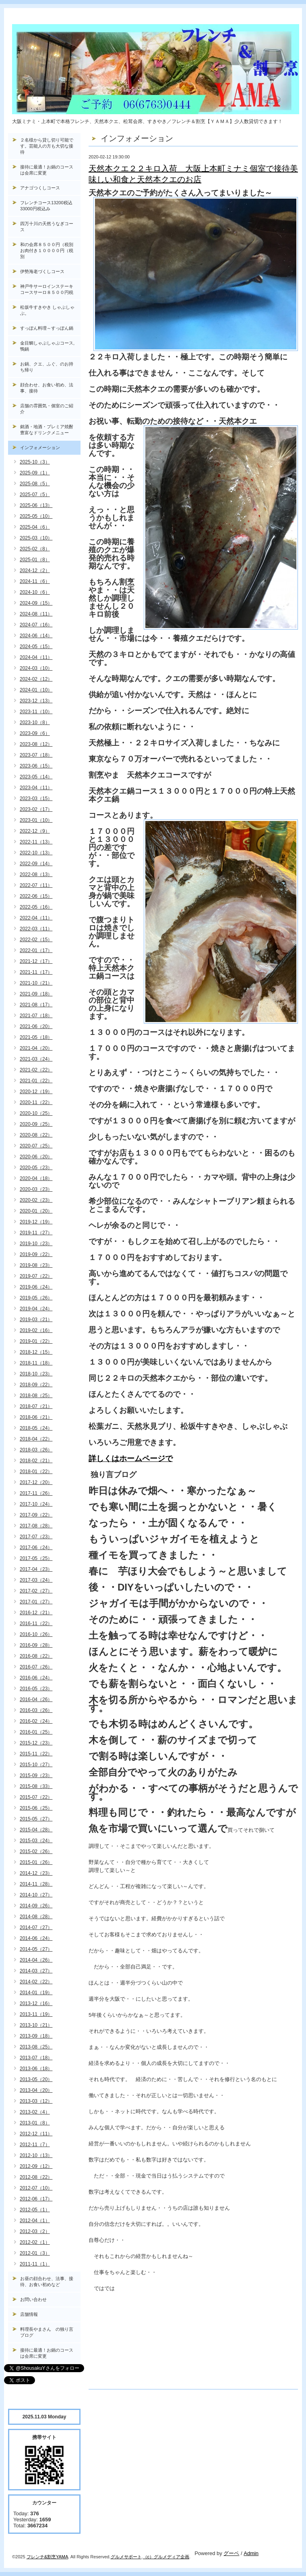 The height and width of the screenshot is (2576, 306). Describe the element at coordinates (36, 1732) in the screenshot. I see `2016-01（25）` at that location.